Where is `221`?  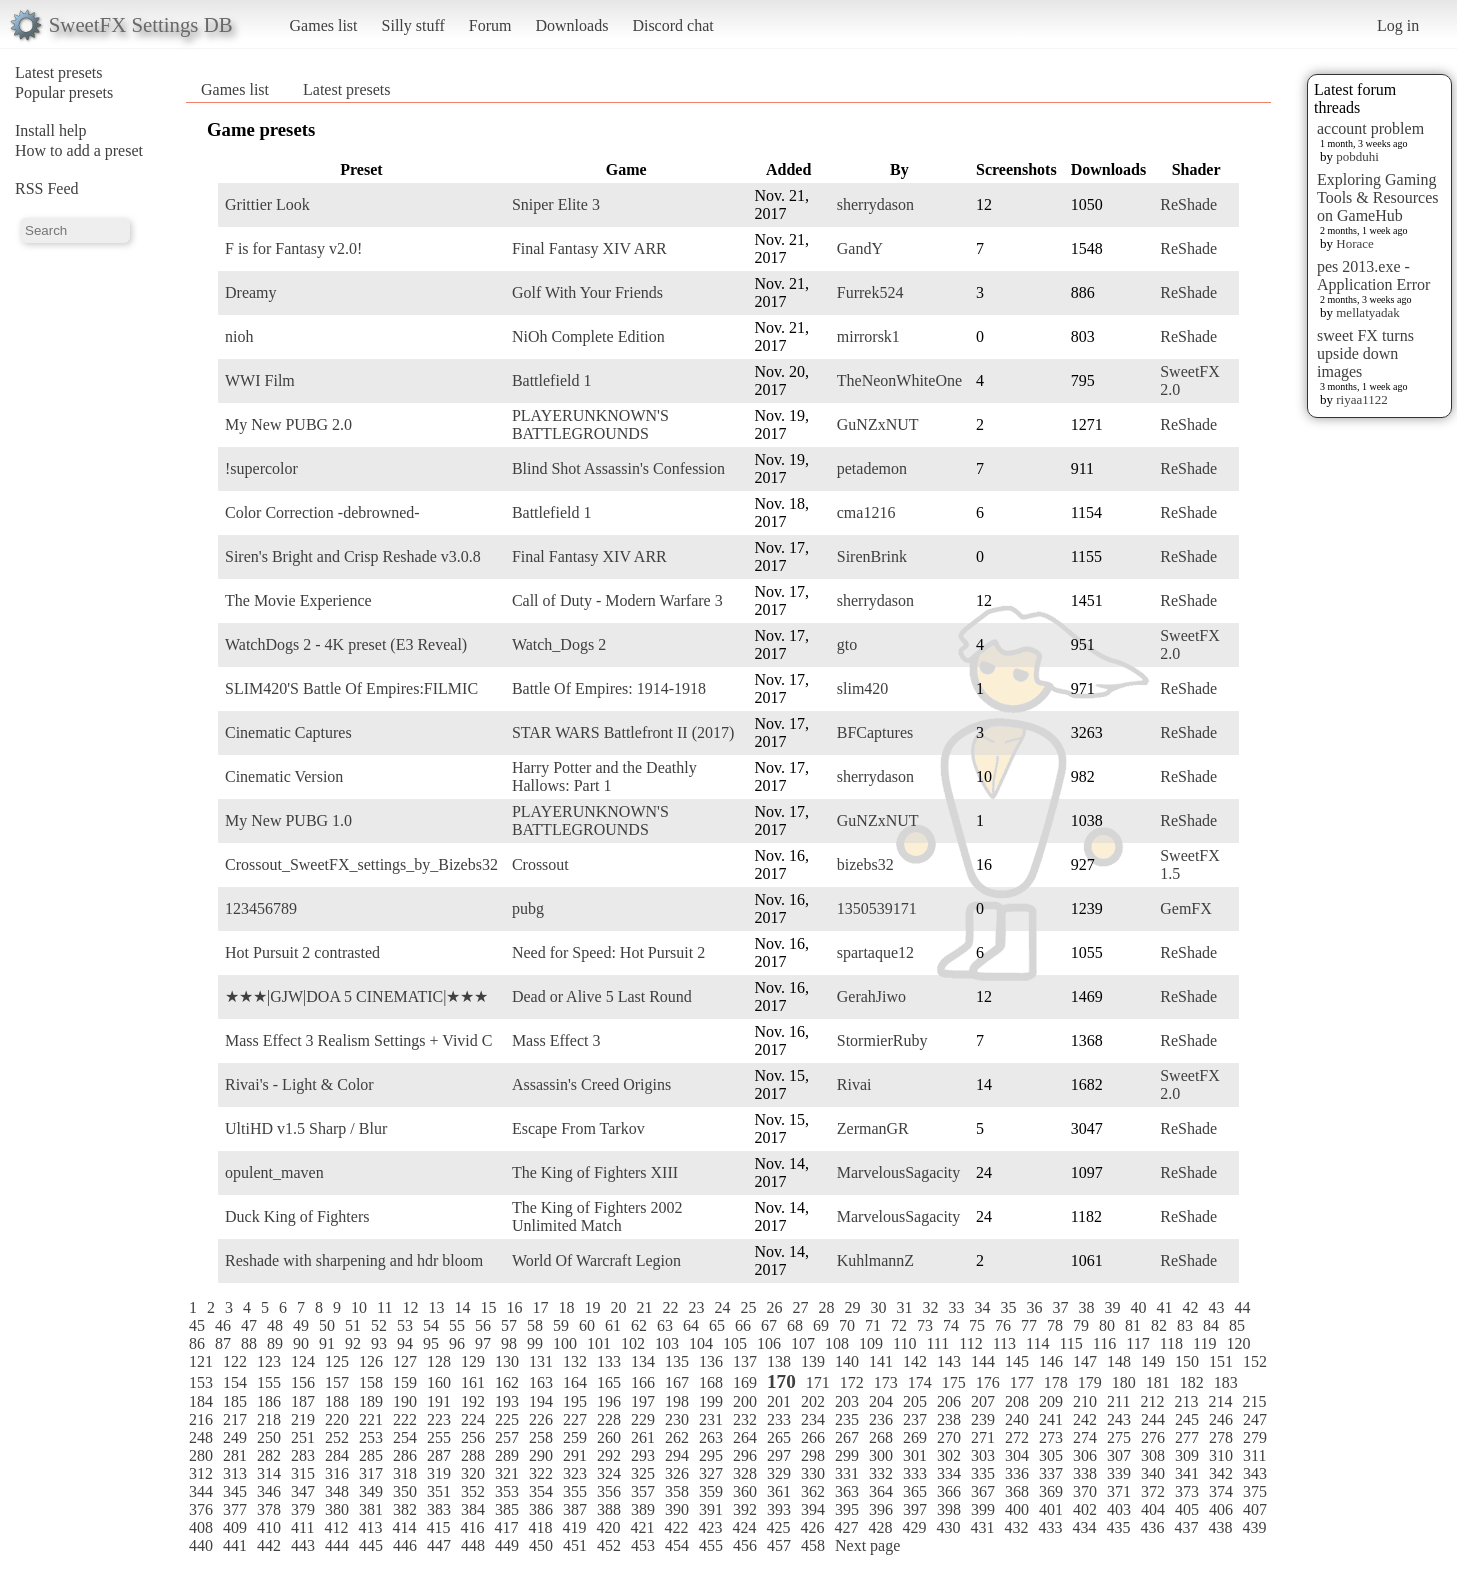
221 is located at coordinates (371, 1419).